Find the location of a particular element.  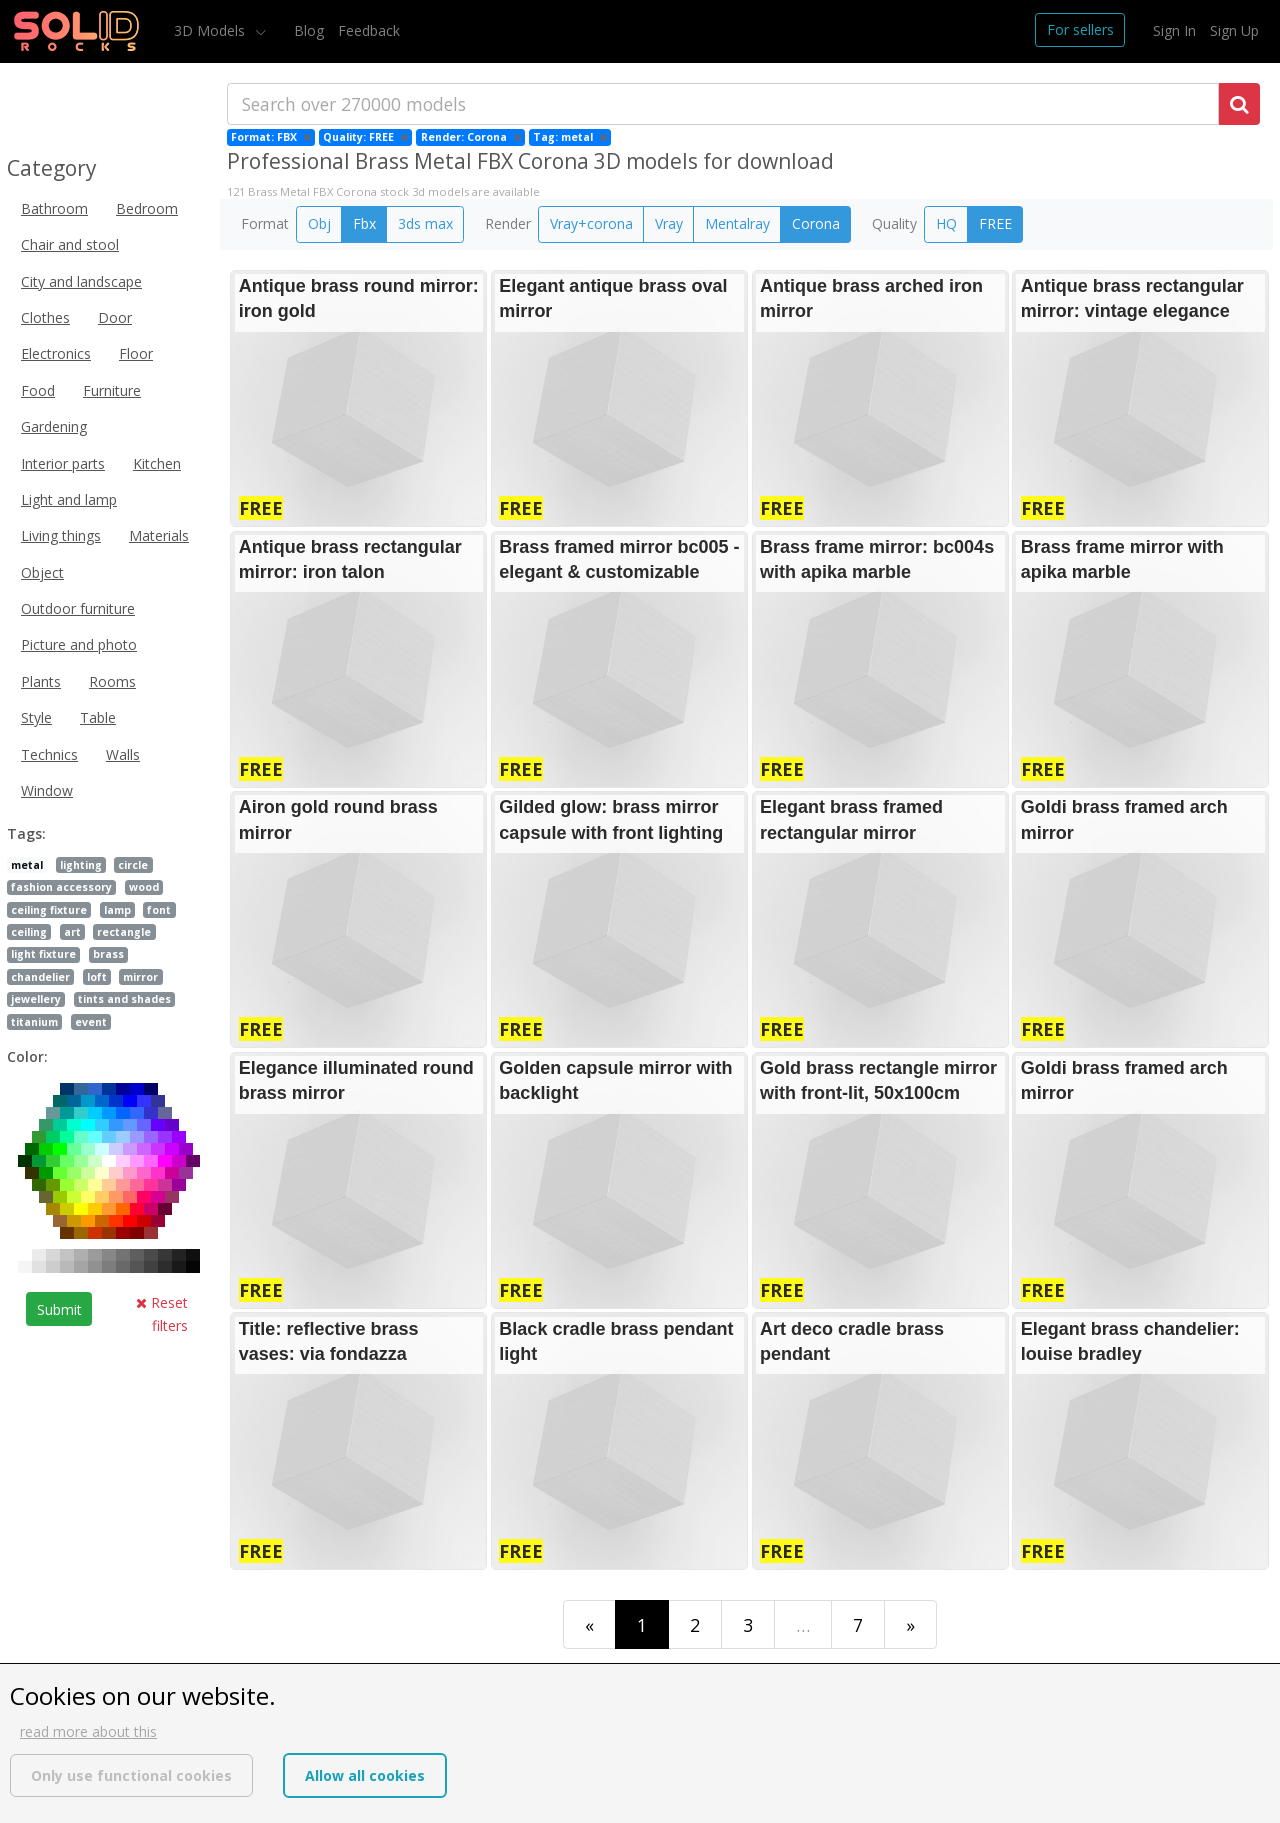

Furniture is located at coordinates (112, 390).